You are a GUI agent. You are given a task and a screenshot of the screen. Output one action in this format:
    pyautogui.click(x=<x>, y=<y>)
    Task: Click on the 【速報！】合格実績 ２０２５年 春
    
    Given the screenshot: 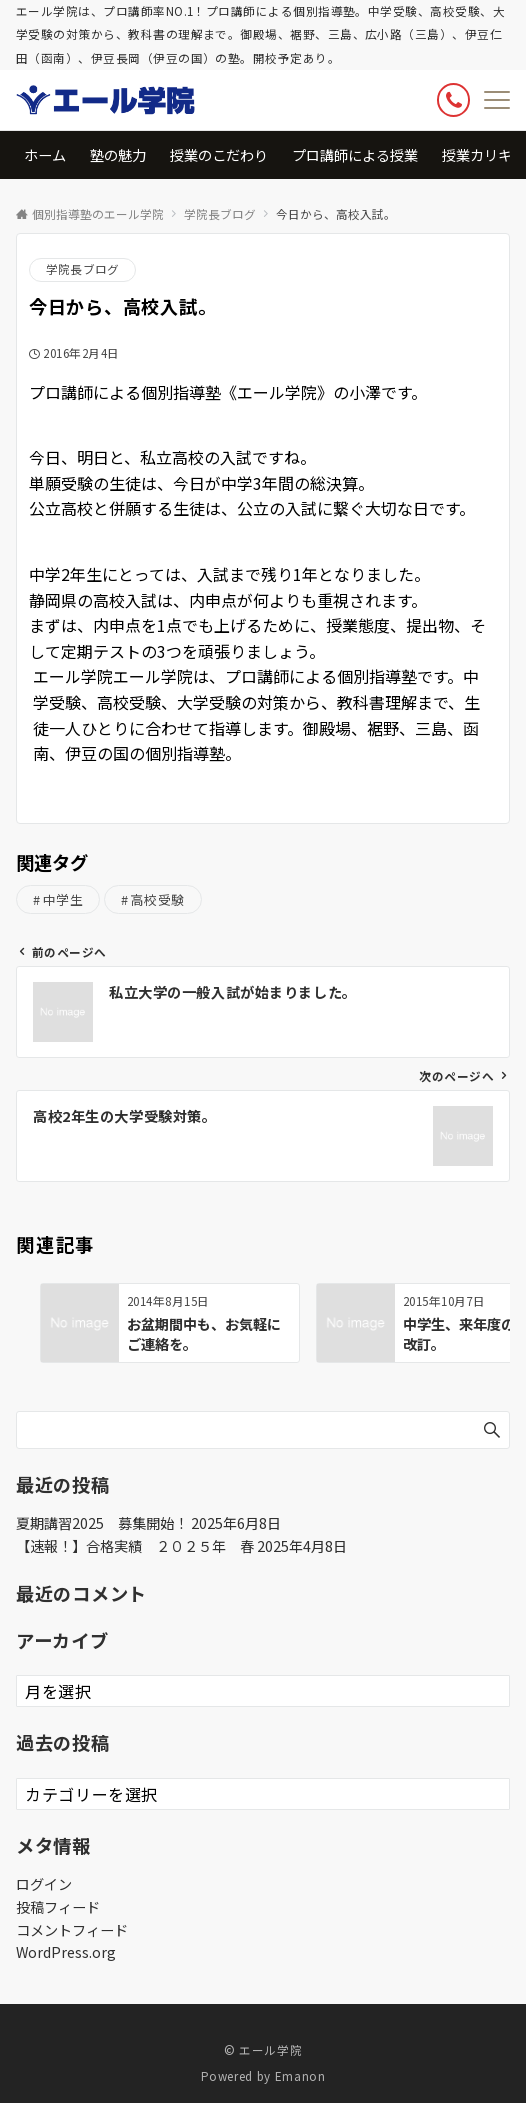 What is the action you would take?
    pyautogui.click(x=135, y=1546)
    